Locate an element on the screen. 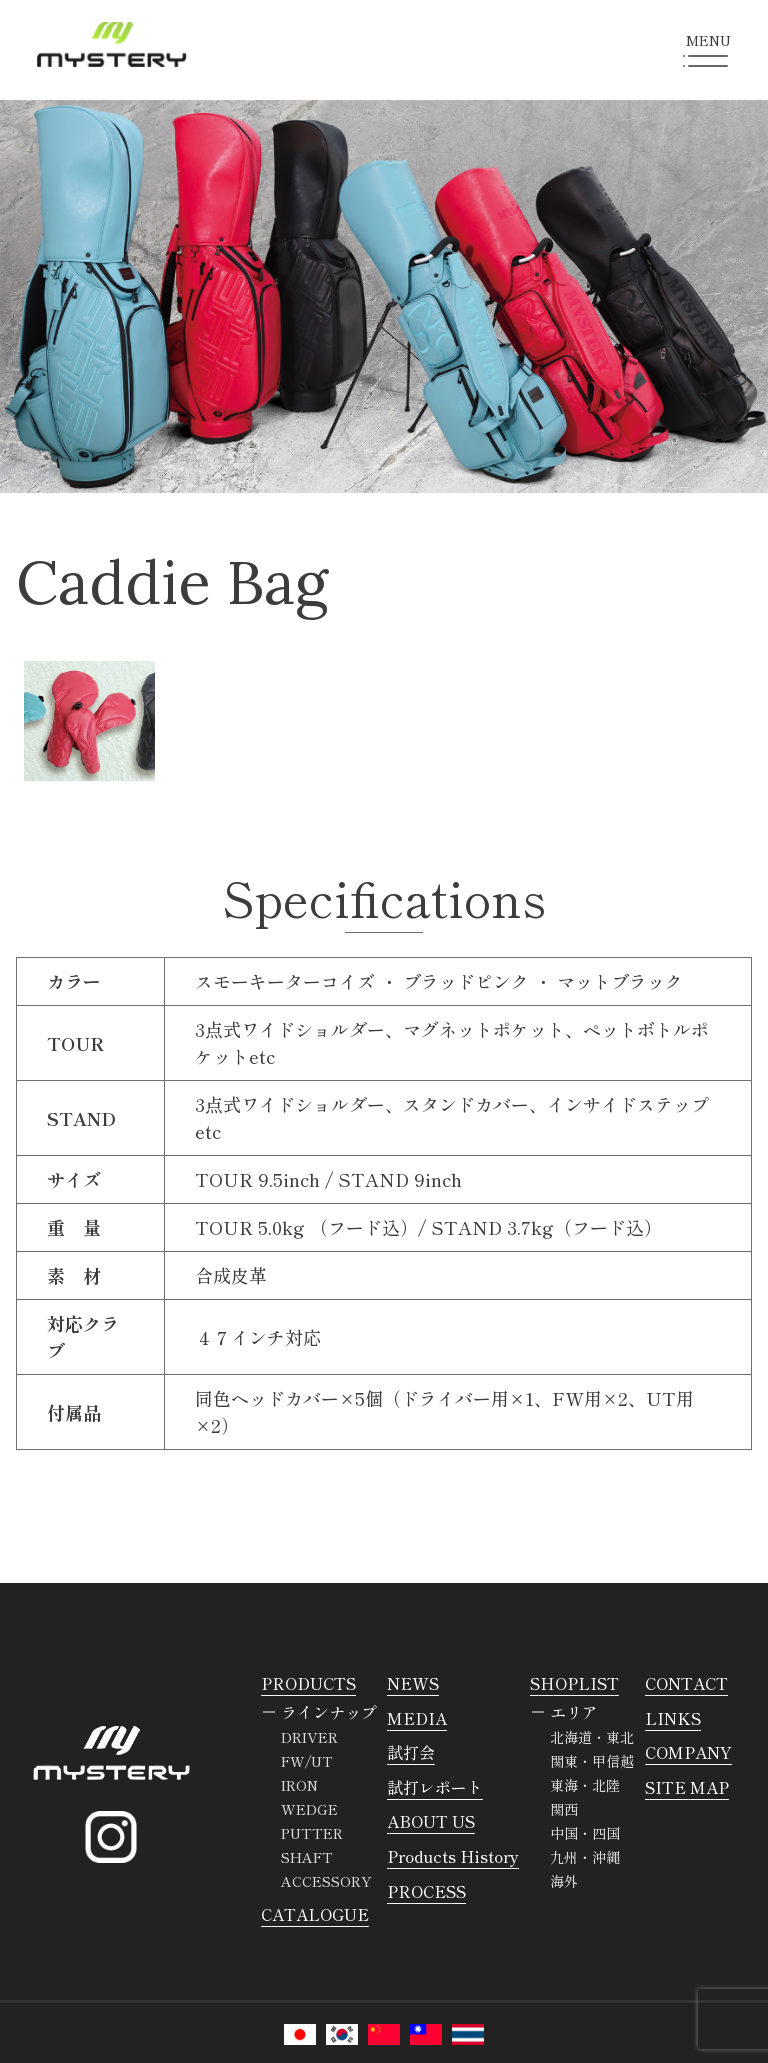 The width and height of the screenshot is (768, 2063). FW/UT is located at coordinates (307, 1761).